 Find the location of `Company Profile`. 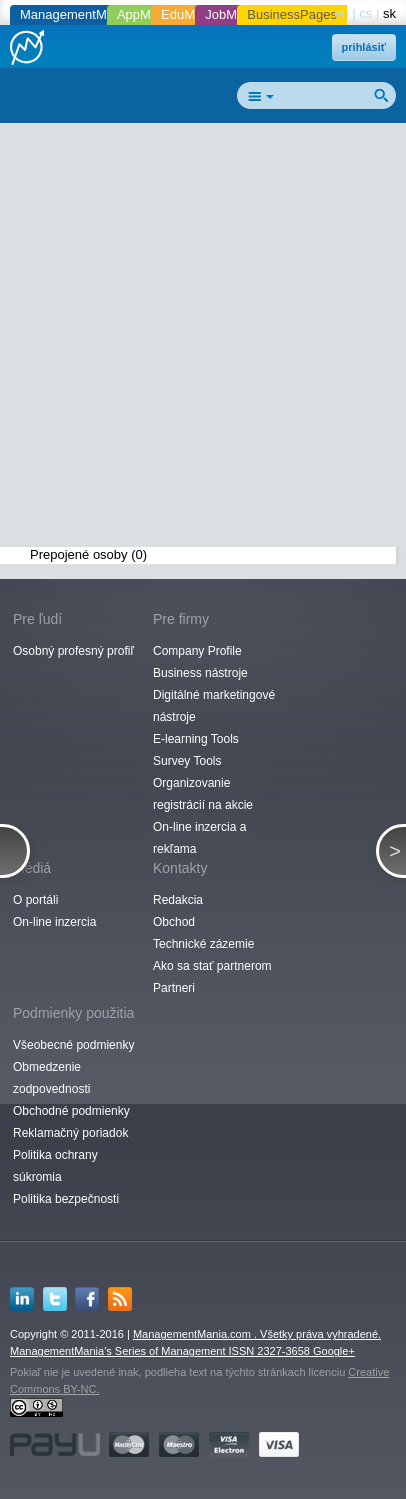

Company Profile is located at coordinates (197, 651).